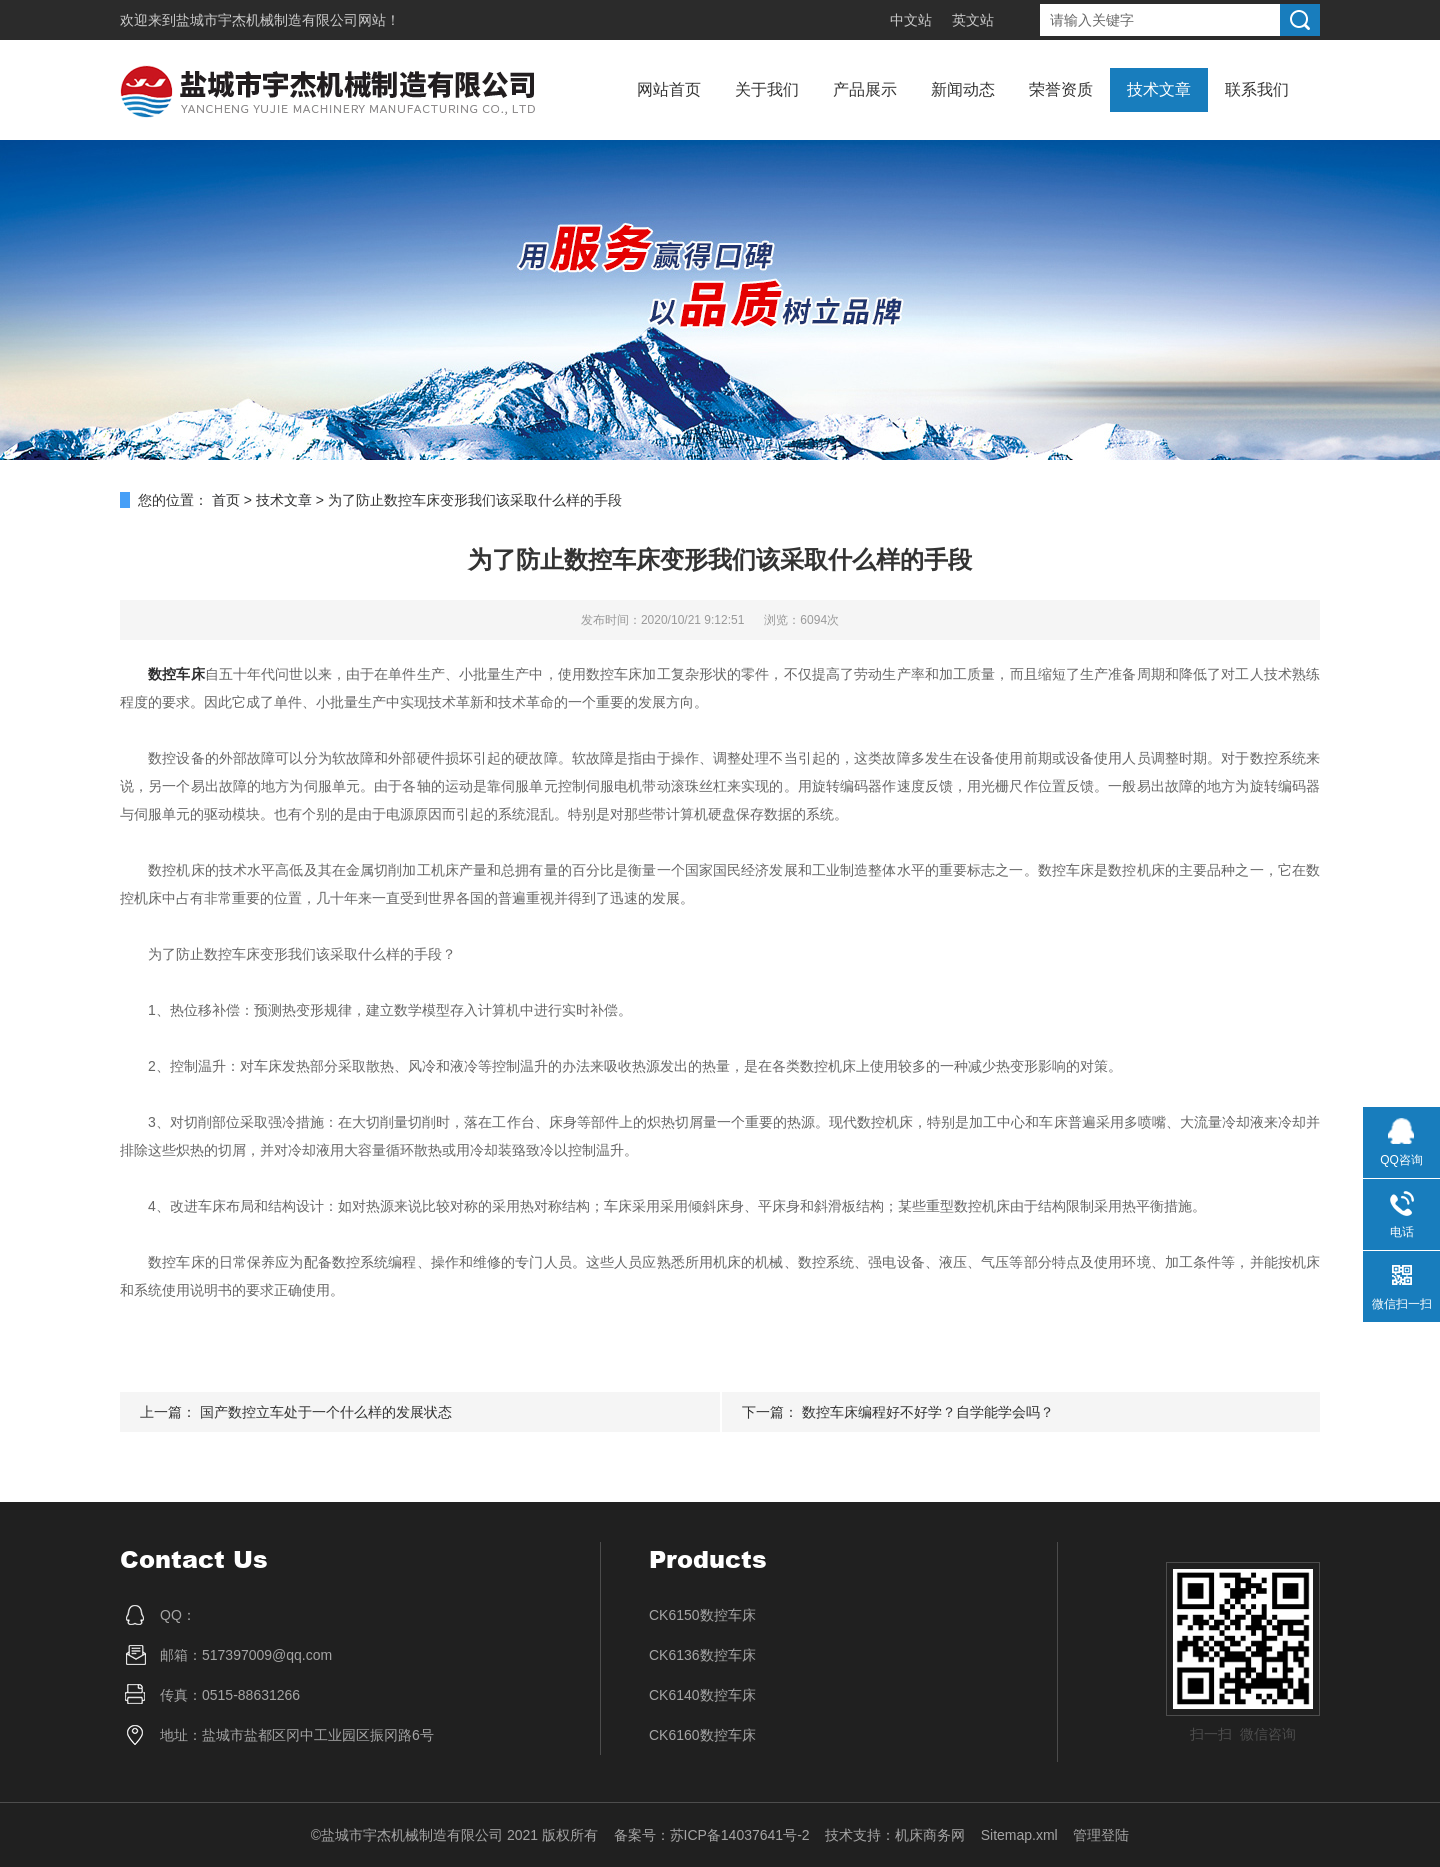 This screenshot has height=1867, width=1440. What do you see at coordinates (1061, 89) in the screenshot?
I see `荣誉资质` at bounding box center [1061, 89].